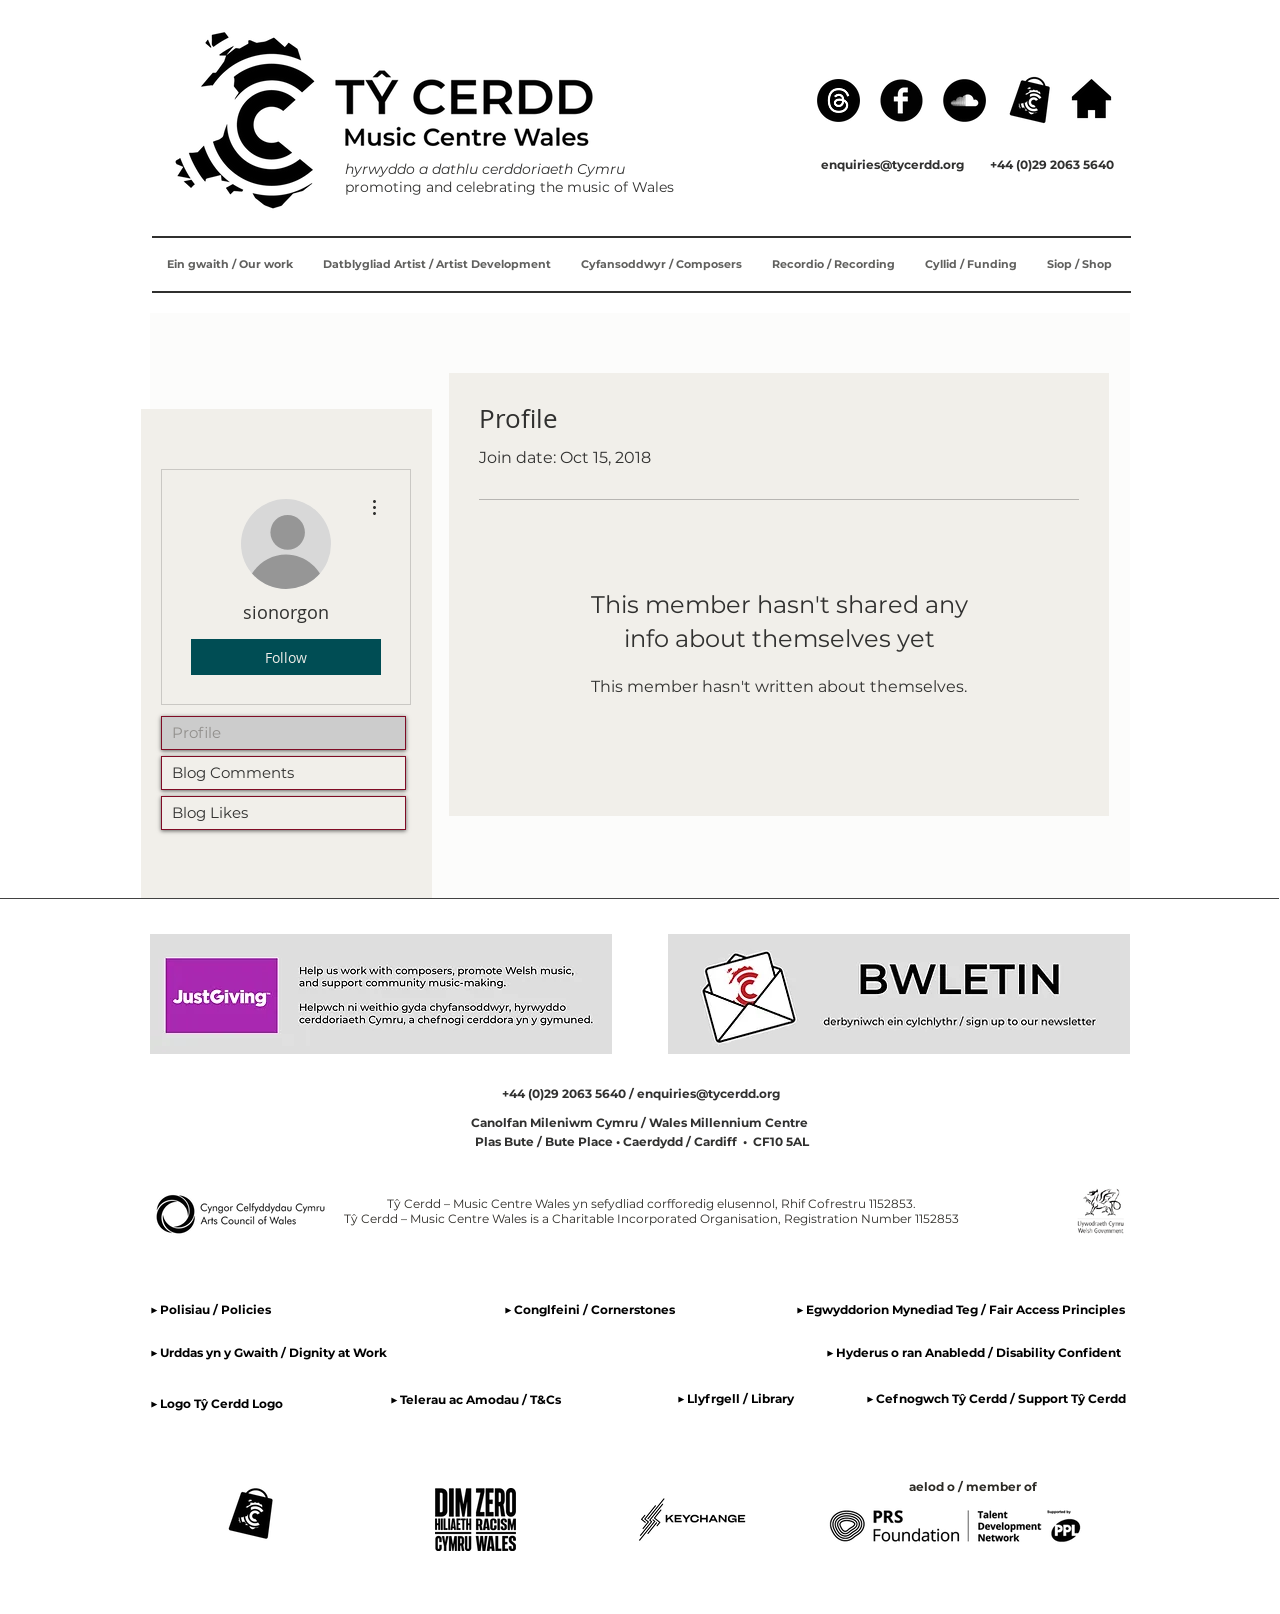  Describe the element at coordinates (216, 1403) in the screenshot. I see `▶ Logo Tŷ Cerdd Logo` at that location.